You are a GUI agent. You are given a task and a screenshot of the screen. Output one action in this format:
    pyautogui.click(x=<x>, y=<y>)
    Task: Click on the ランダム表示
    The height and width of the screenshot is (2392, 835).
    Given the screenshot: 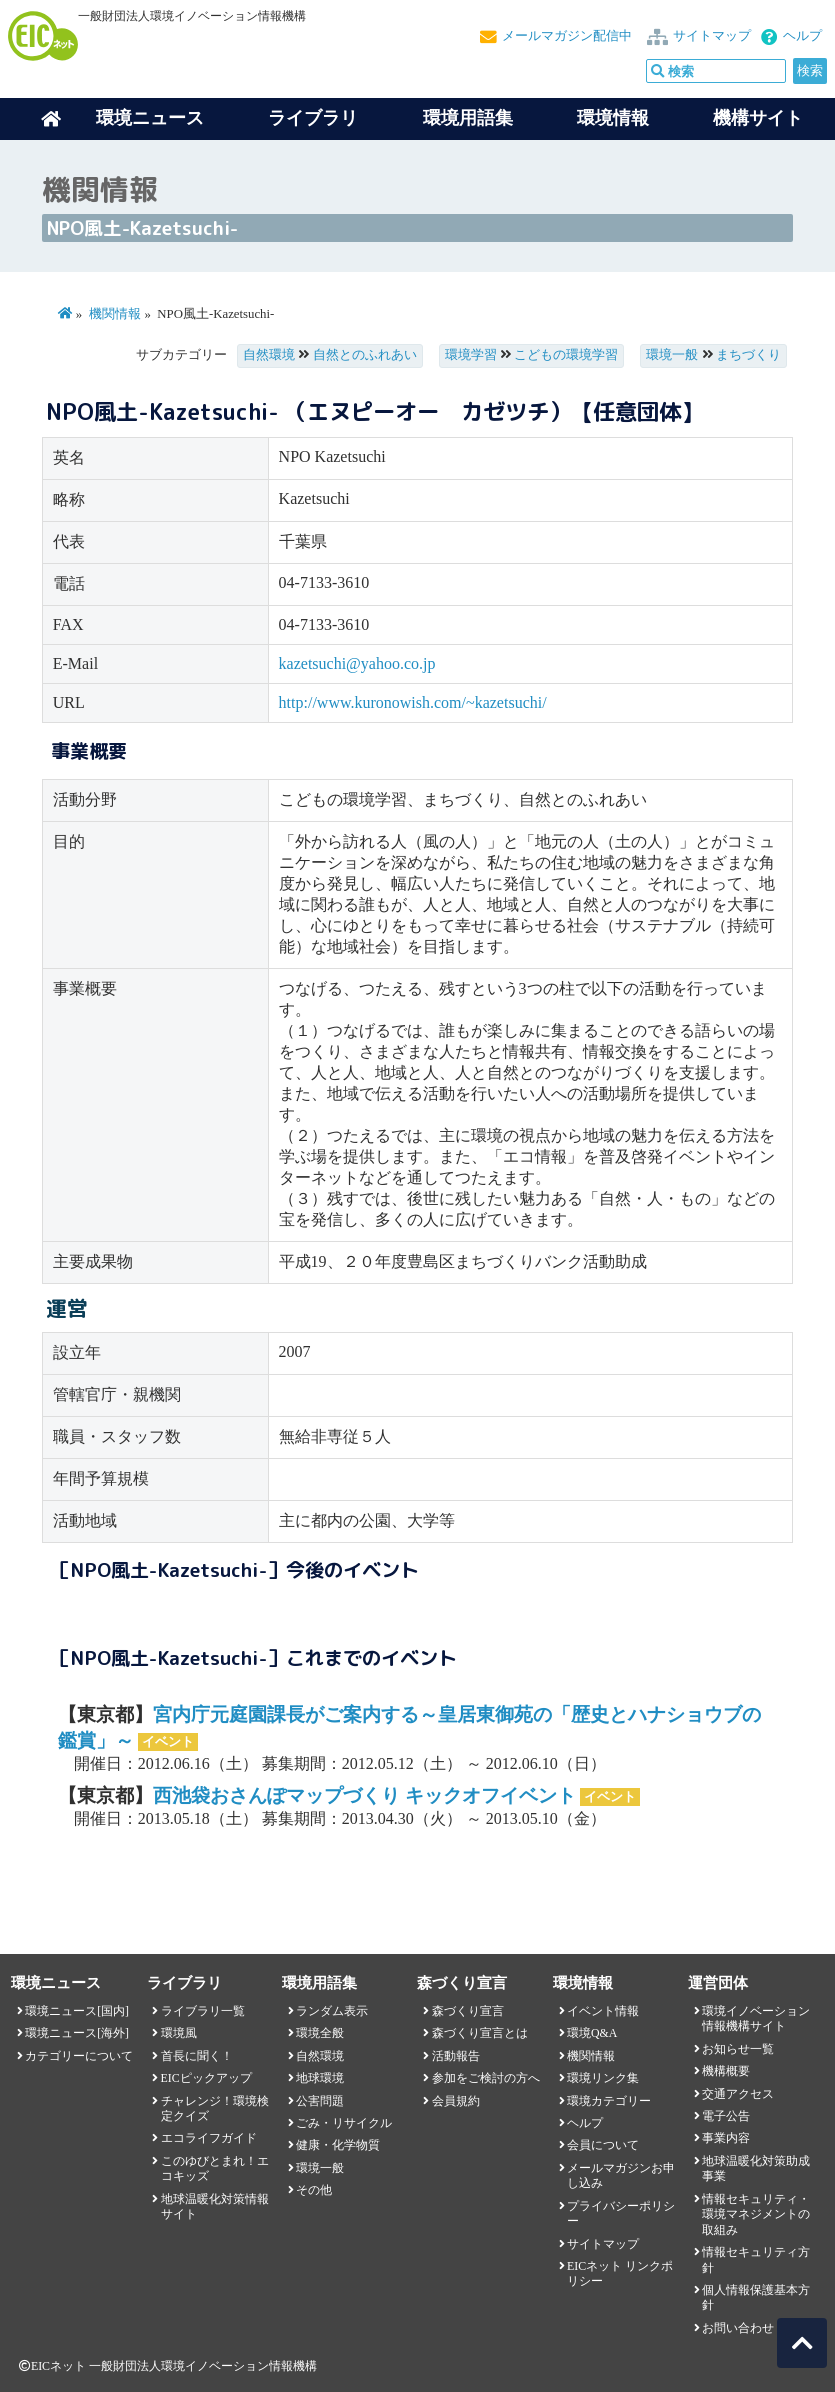 What is the action you would take?
    pyautogui.click(x=332, y=2011)
    